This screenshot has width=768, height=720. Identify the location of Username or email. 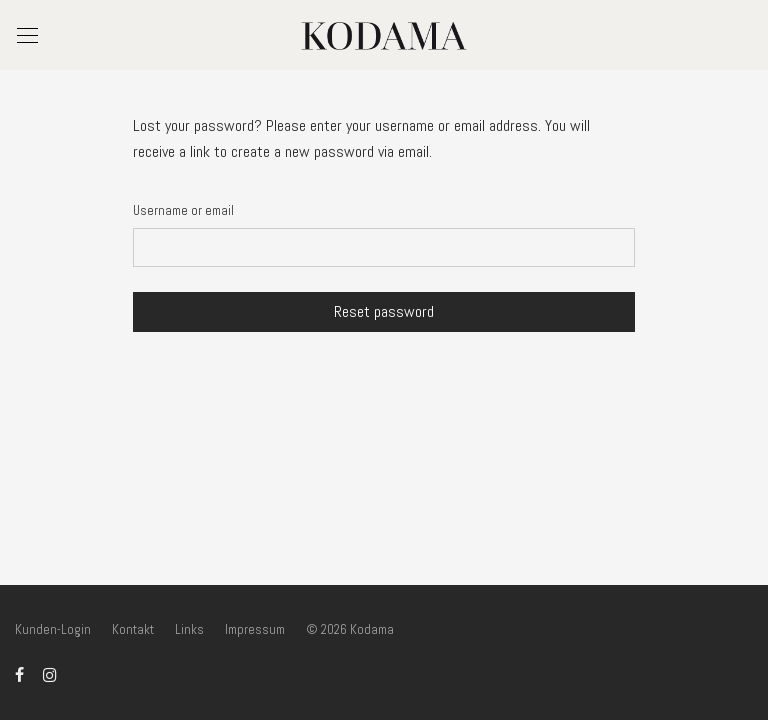
(183, 210).